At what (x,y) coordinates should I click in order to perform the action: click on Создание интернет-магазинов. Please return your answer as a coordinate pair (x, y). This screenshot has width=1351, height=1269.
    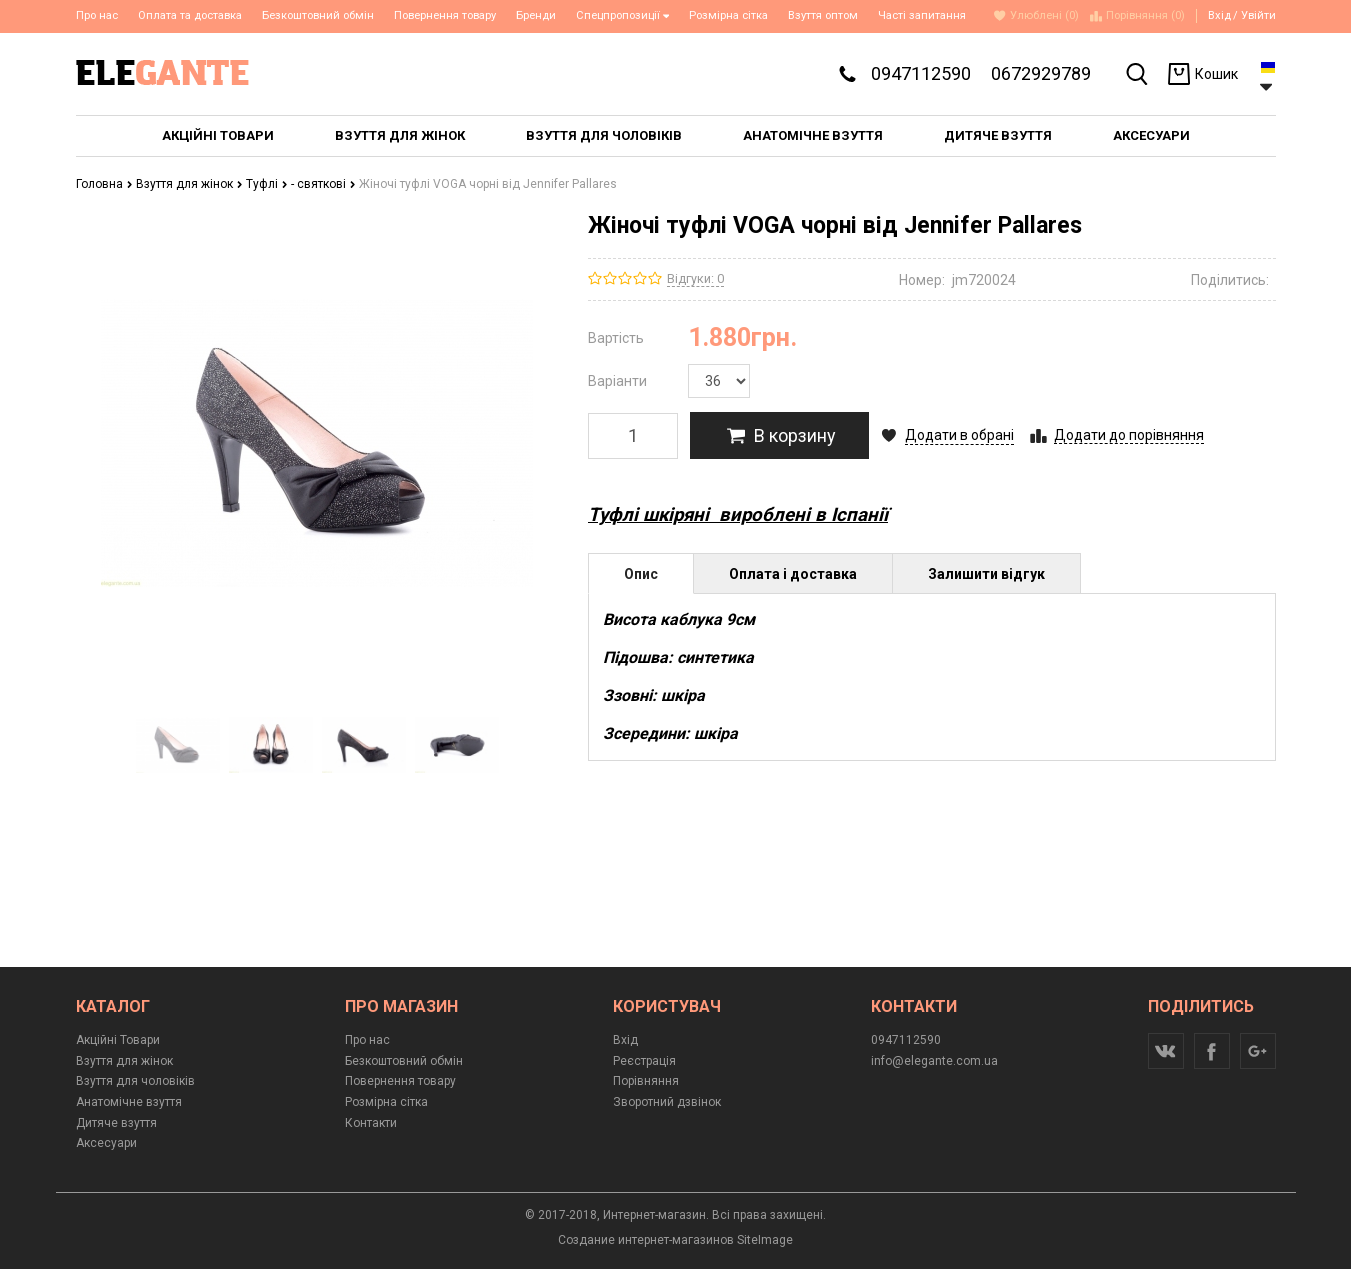
    Looking at the image, I should click on (646, 1240).